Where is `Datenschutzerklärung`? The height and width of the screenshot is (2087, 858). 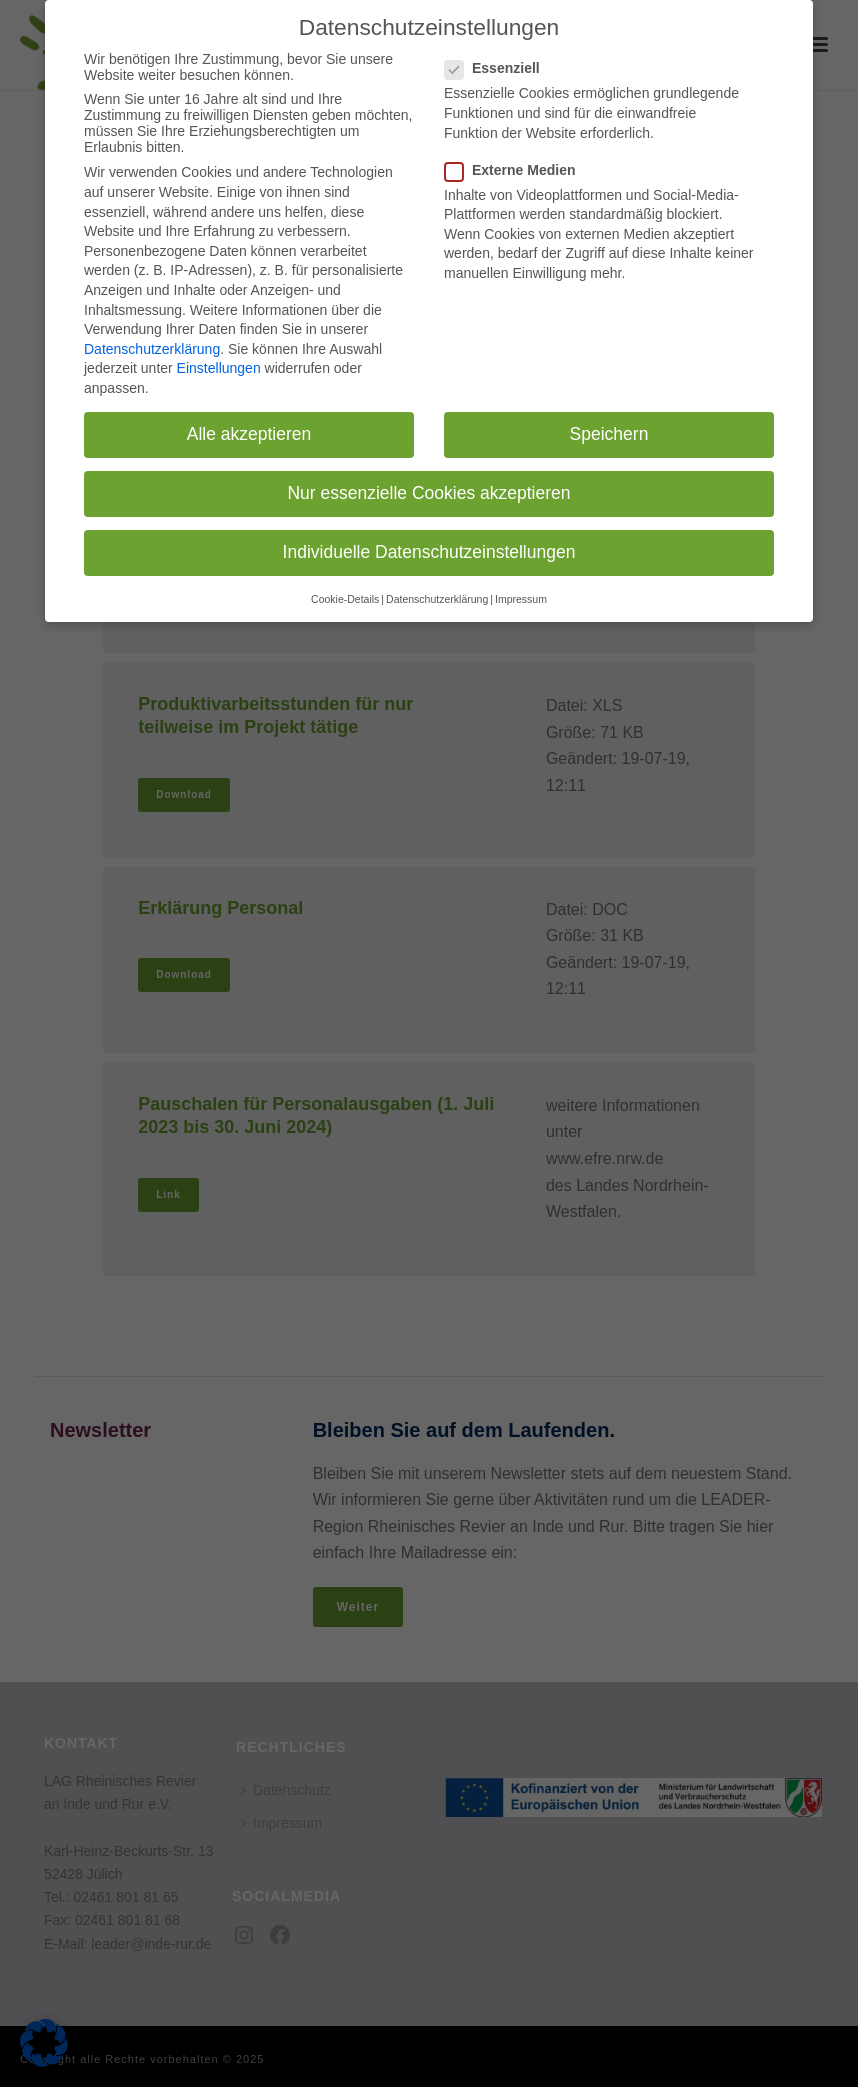
Datenschutzerklärung is located at coordinates (152, 334).